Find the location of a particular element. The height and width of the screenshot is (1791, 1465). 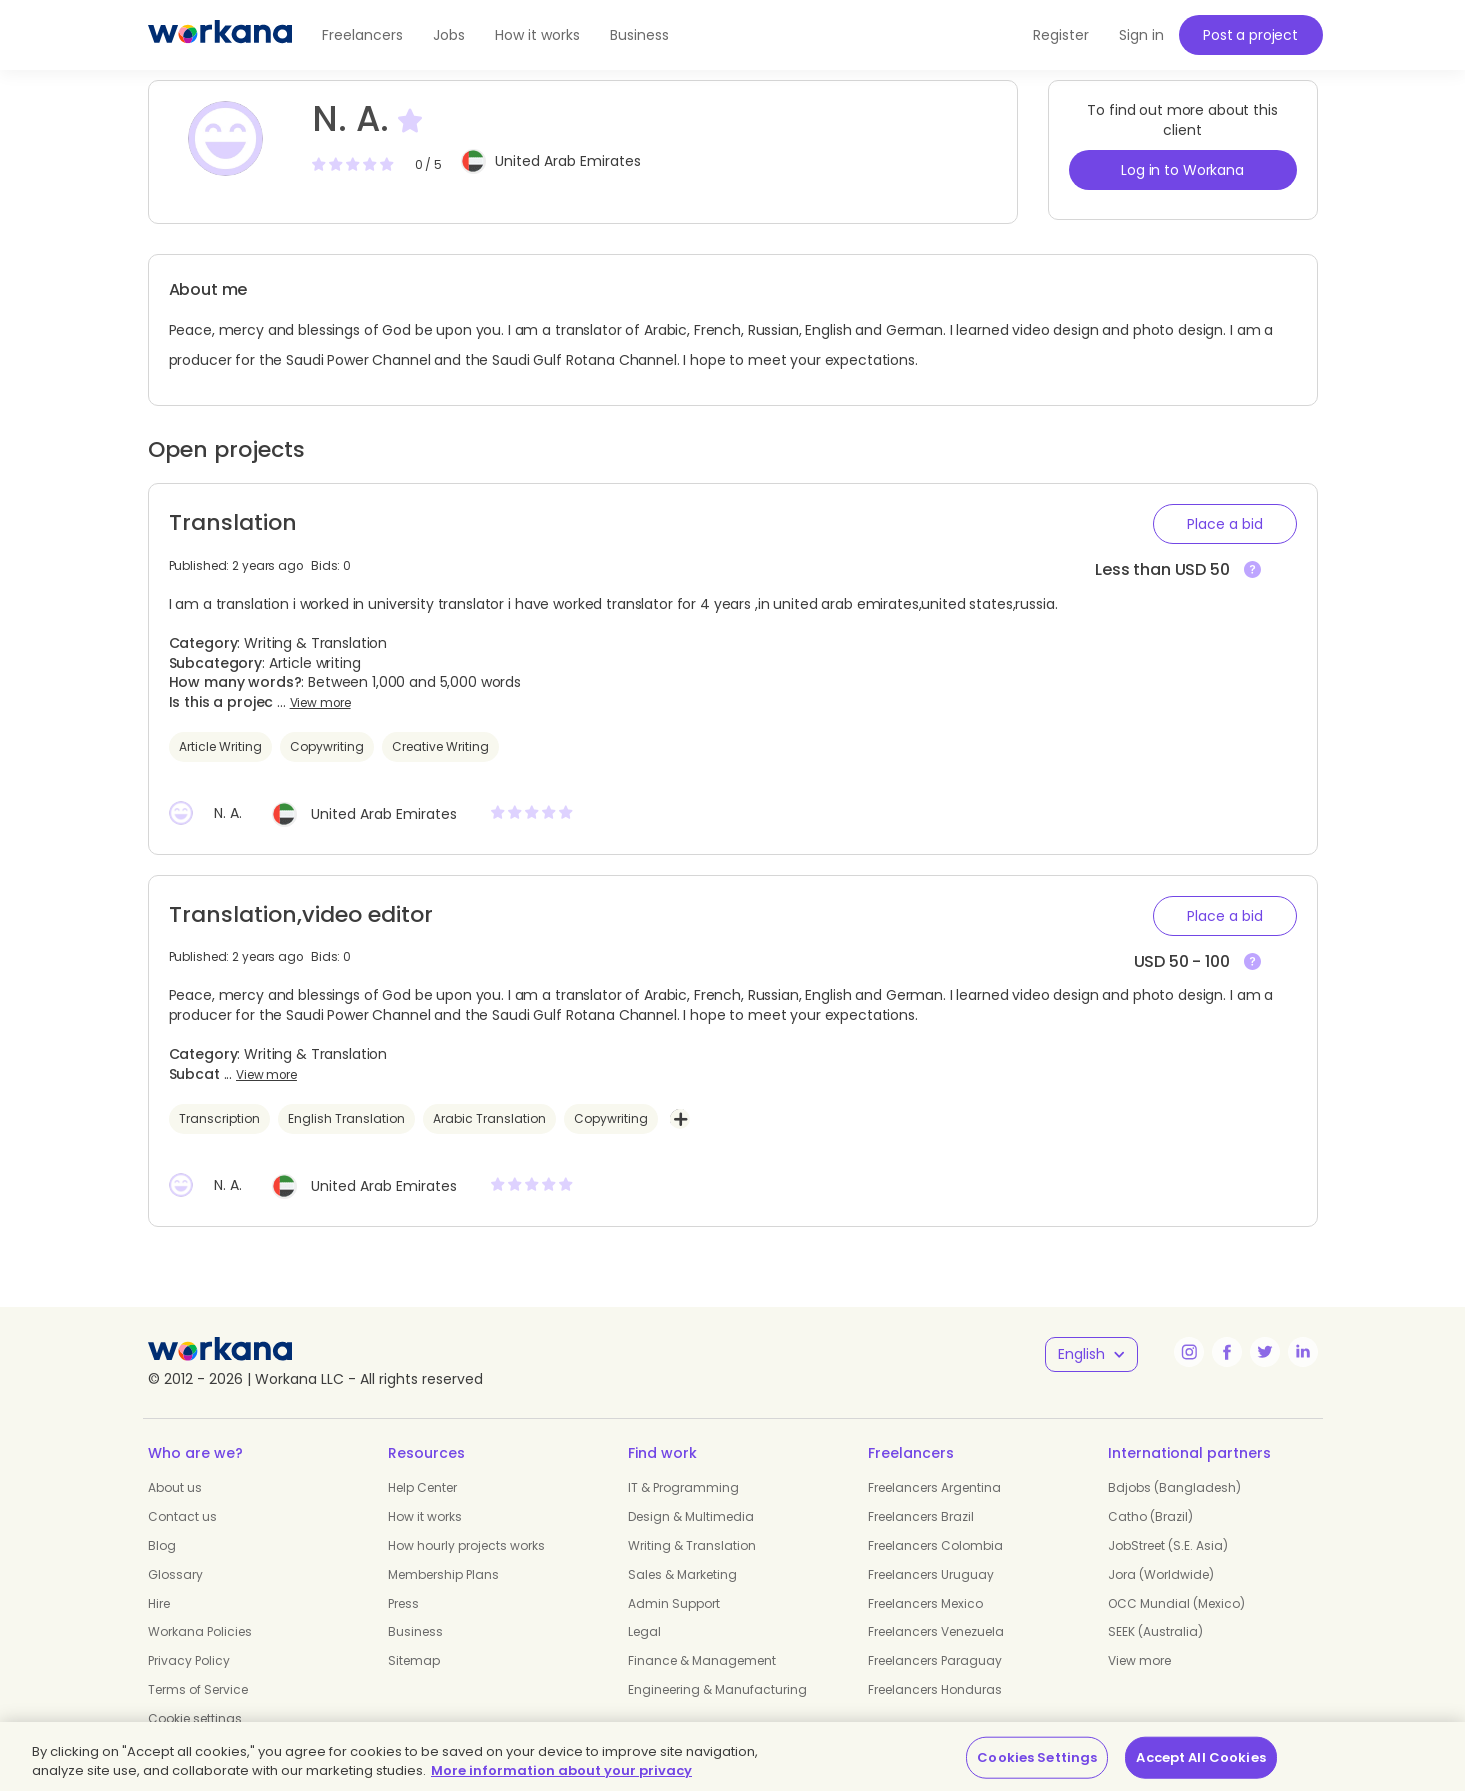

Sales & Marketing is located at coordinates (682, 1574).